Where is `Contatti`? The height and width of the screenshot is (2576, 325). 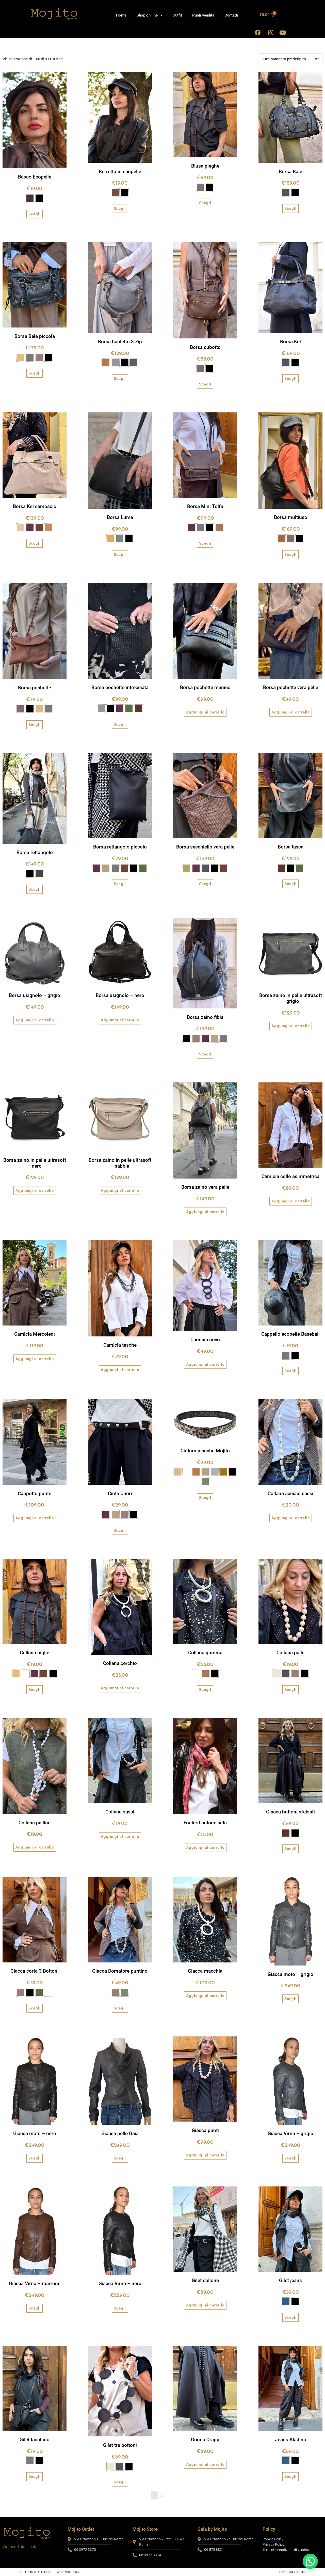
Contatti is located at coordinates (231, 15).